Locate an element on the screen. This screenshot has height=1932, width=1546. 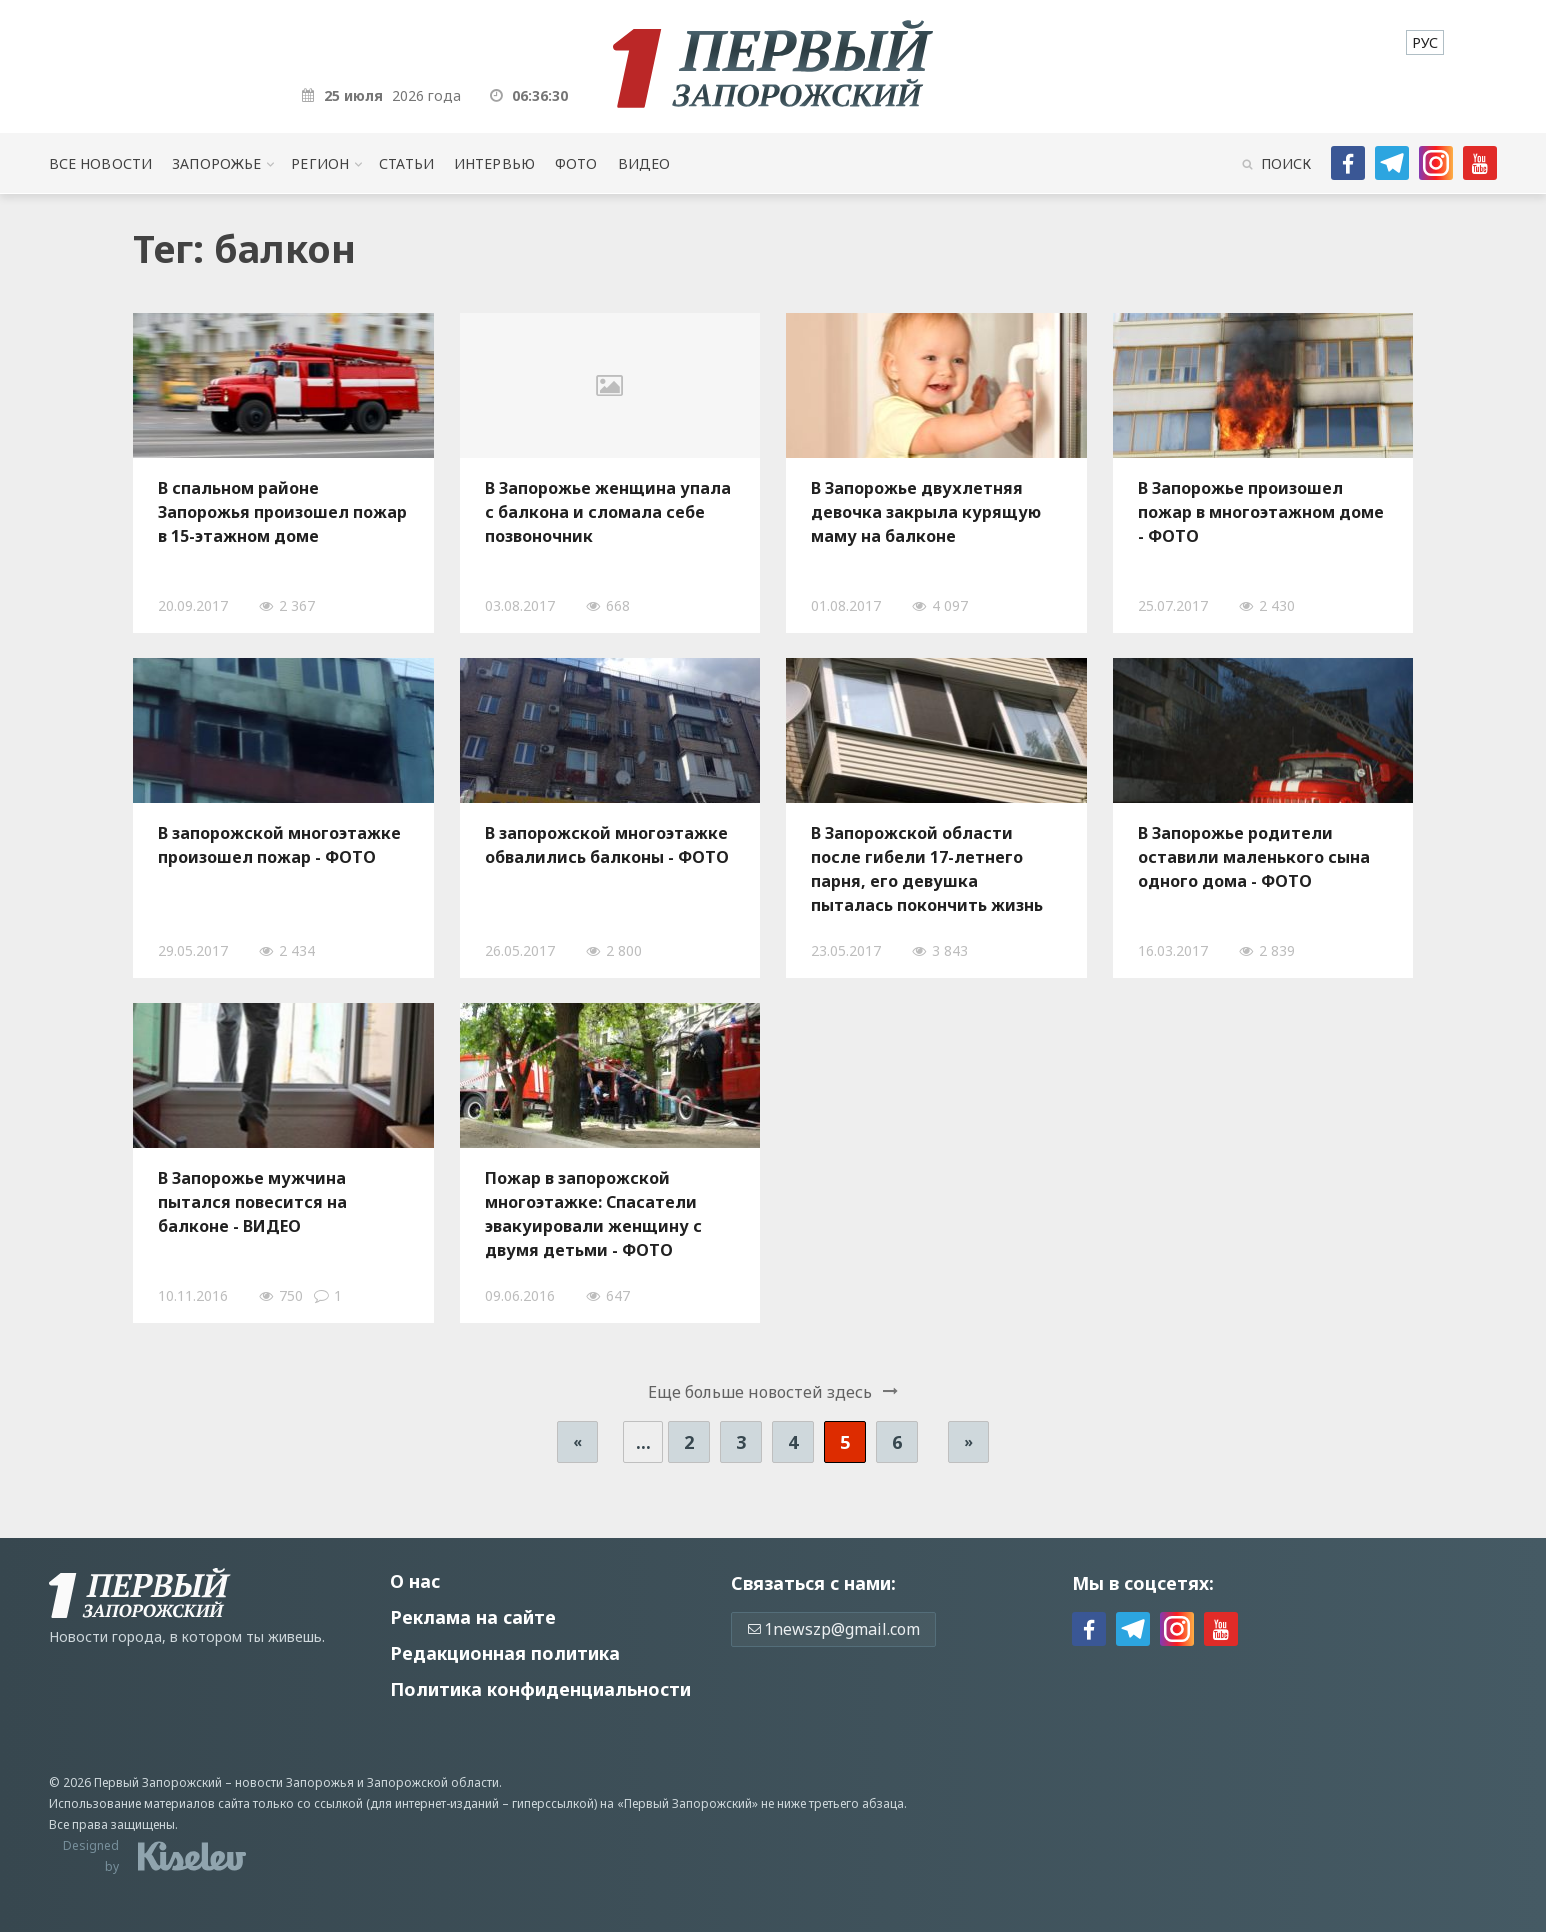
В Запорожье произошел пожар в многоэтажном доме - ФОТО is located at coordinates (1261, 512).